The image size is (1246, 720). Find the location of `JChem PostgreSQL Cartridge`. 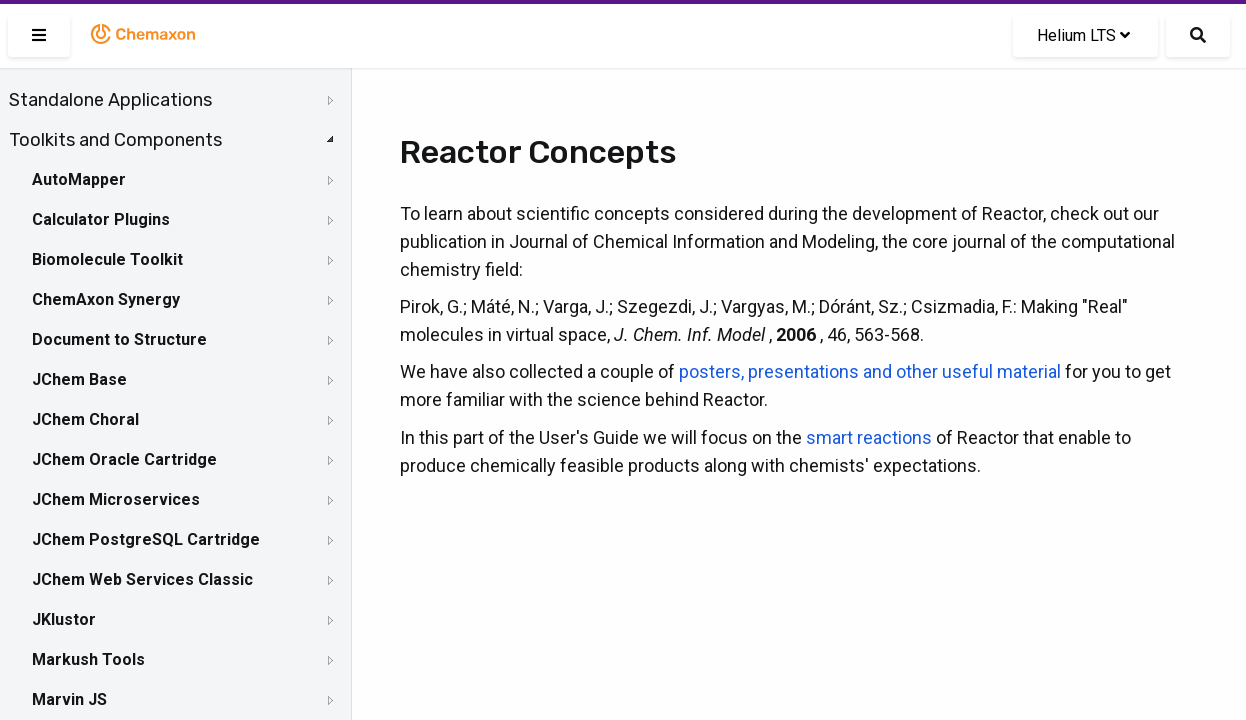

JChem PostgreSQL Cartridge is located at coordinates (146, 539).